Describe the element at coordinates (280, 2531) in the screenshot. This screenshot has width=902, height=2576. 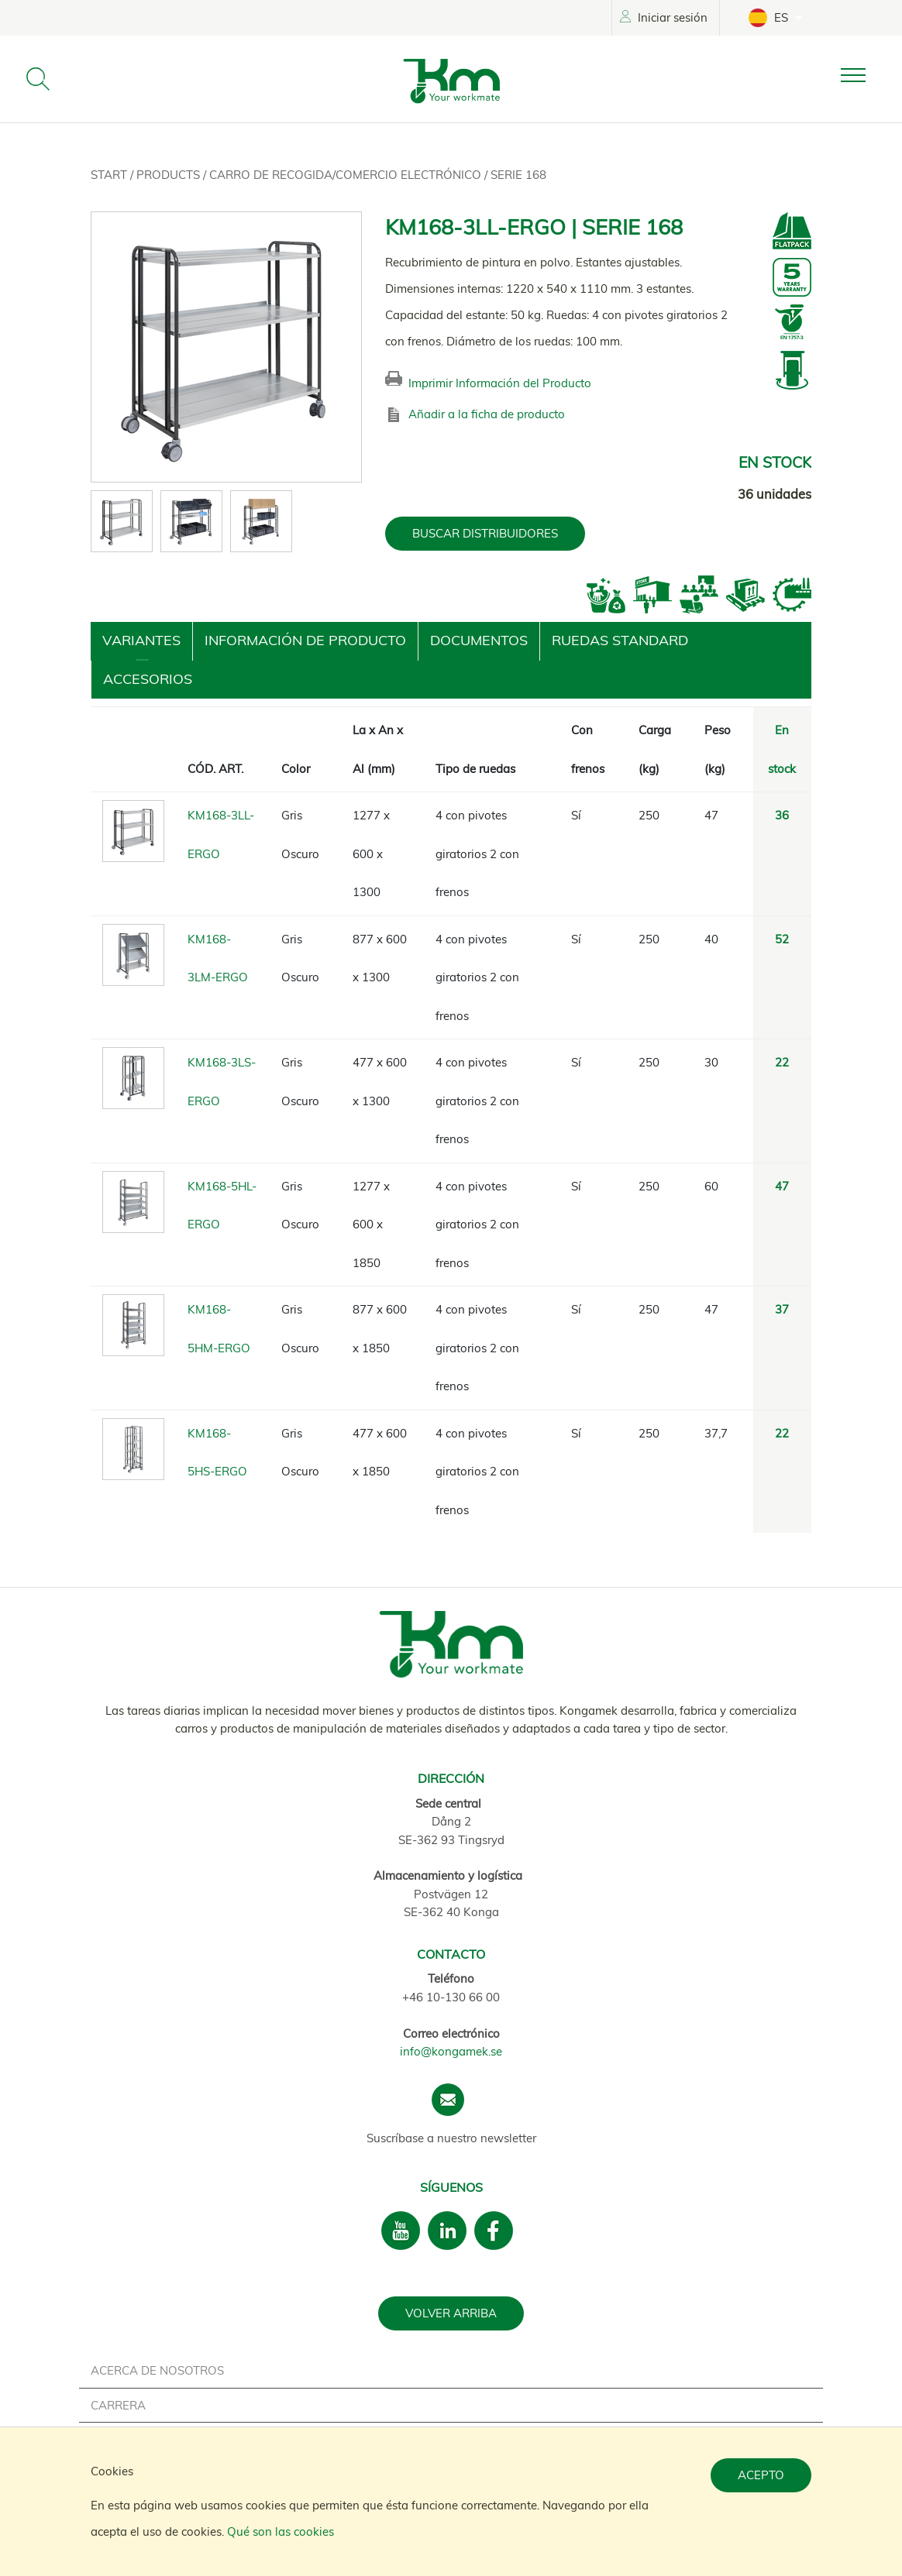
I see `Qué son las cookies` at that location.